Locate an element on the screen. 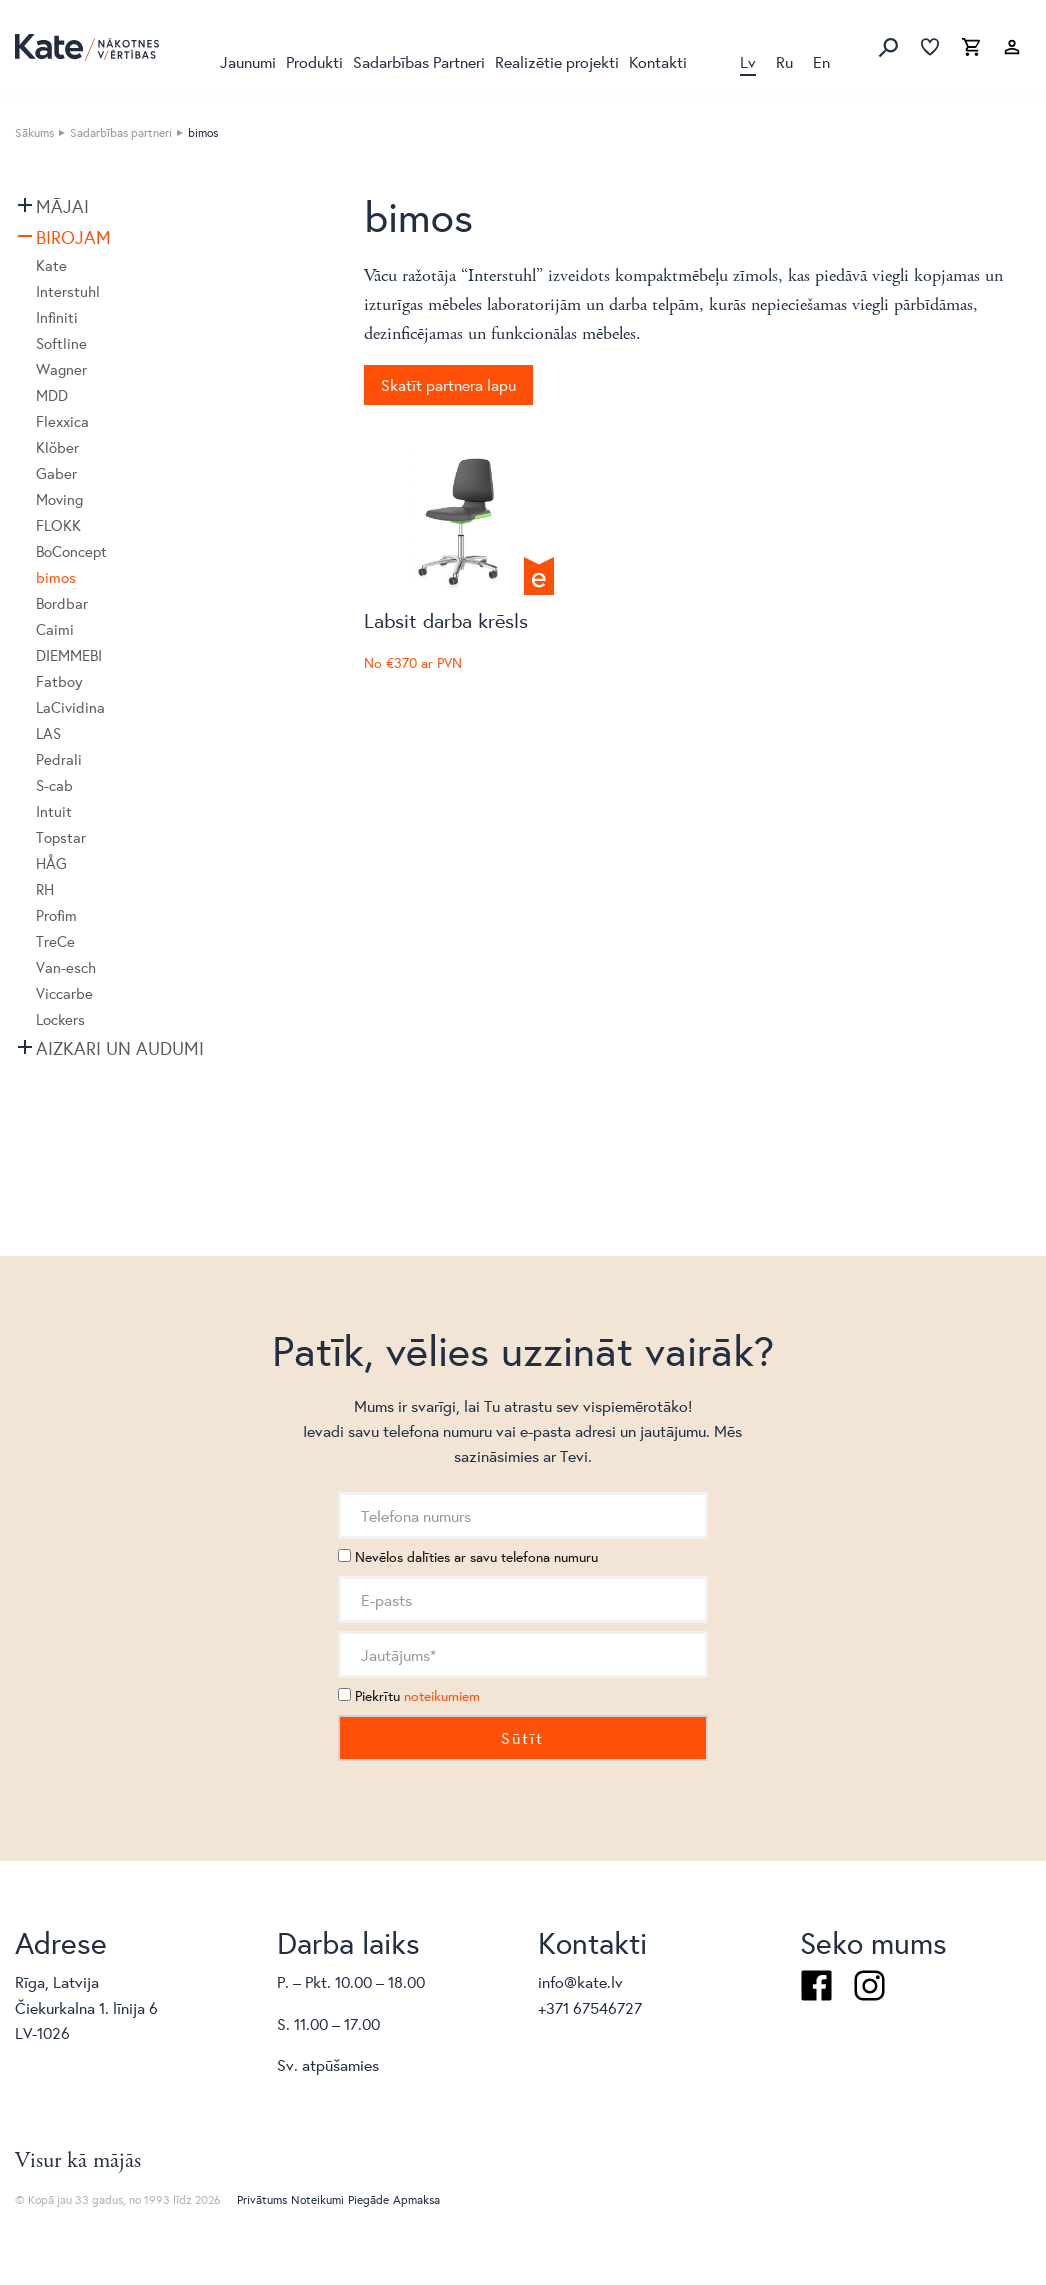 The width and height of the screenshot is (1046, 2285). Kate is located at coordinates (51, 265).